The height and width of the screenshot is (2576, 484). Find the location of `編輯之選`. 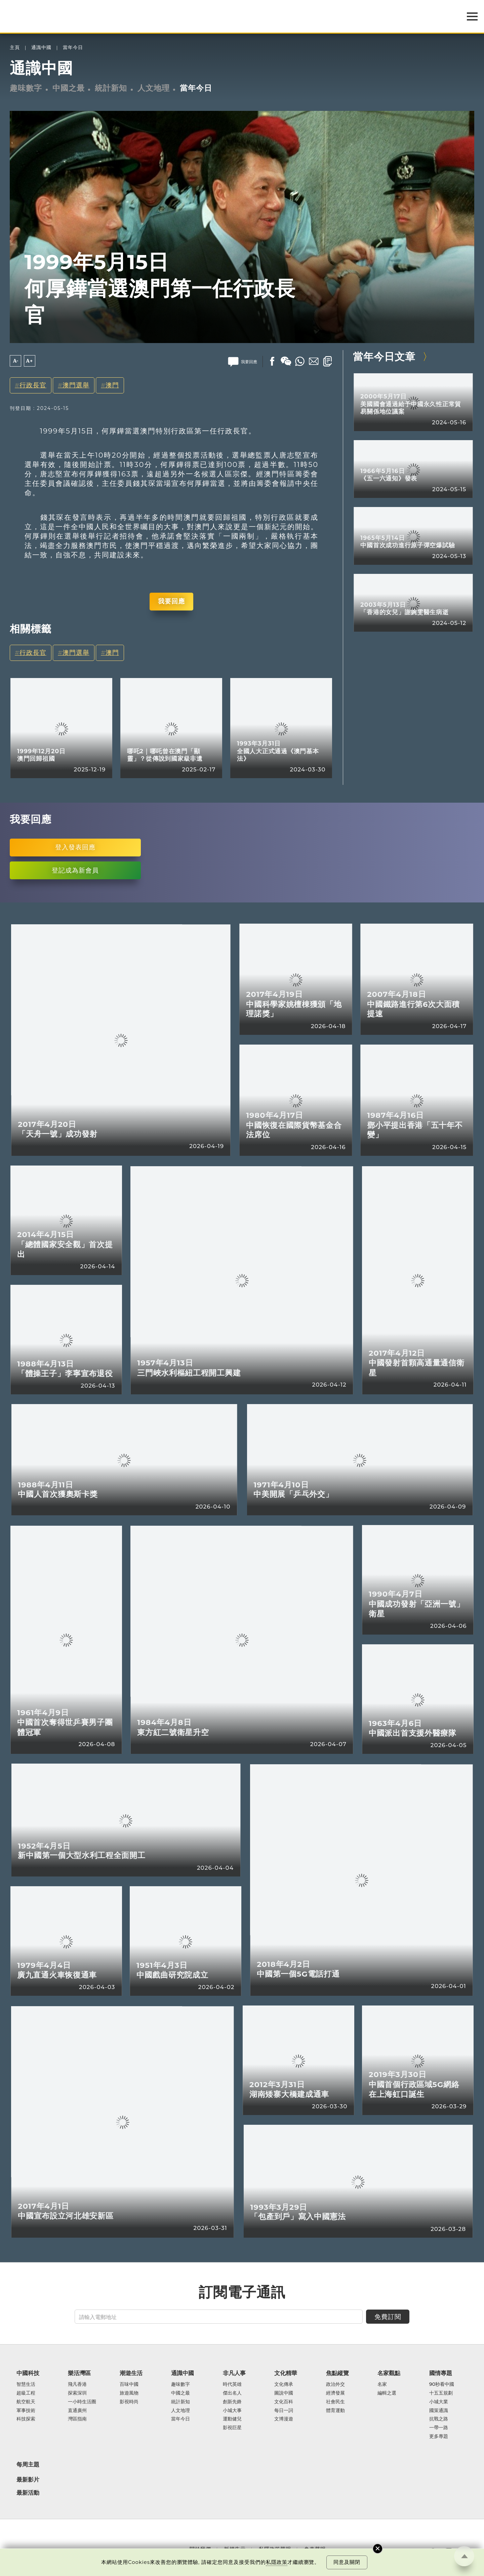

編輯之選 is located at coordinates (386, 2393).